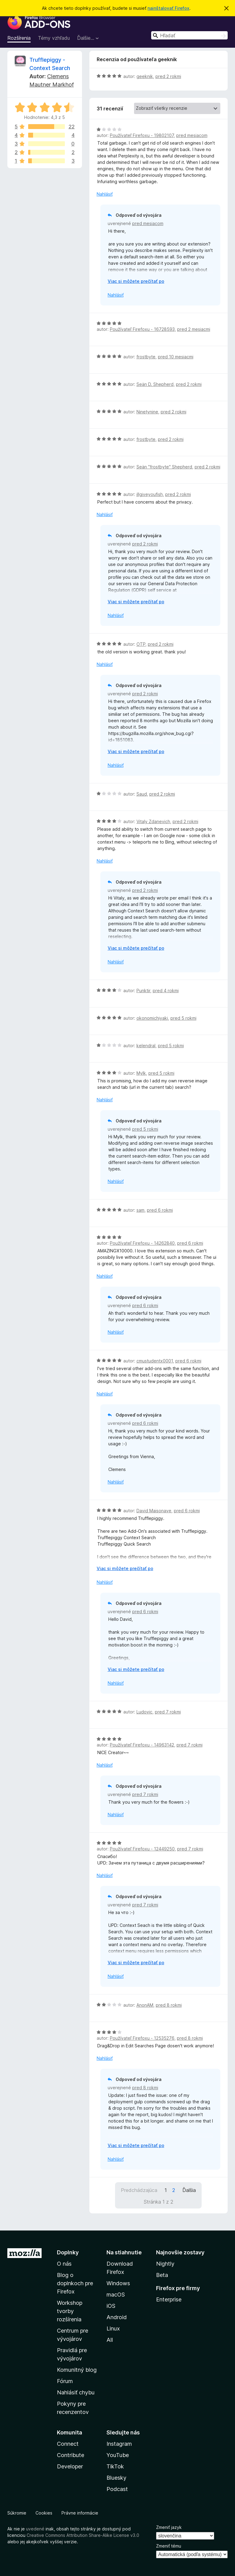 This screenshot has width=235, height=2576. Describe the element at coordinates (70, 2466) in the screenshot. I see `Developer` at that location.